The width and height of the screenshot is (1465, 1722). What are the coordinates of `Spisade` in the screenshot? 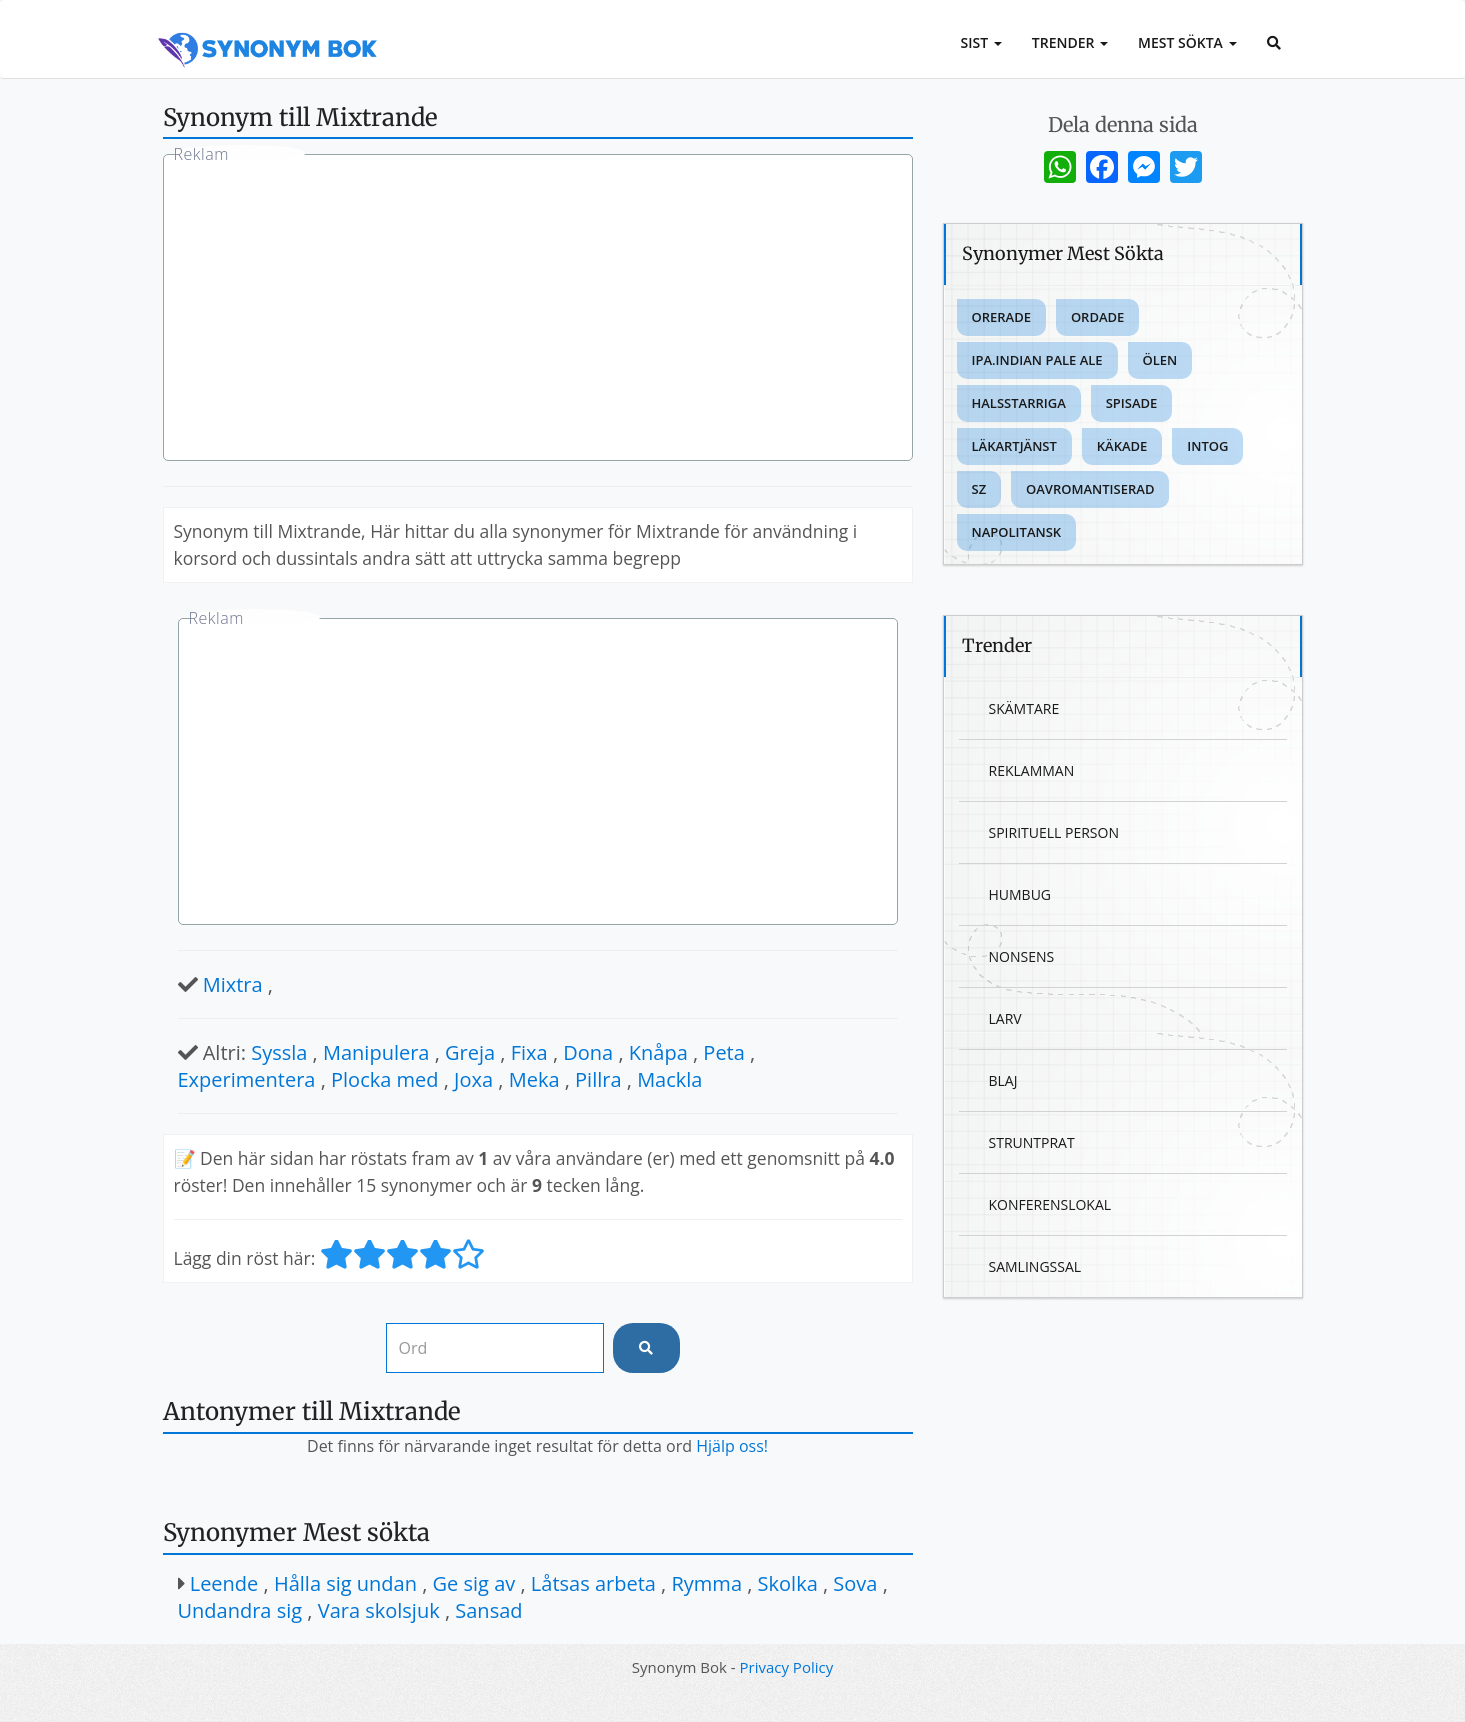 It's located at (1132, 403).